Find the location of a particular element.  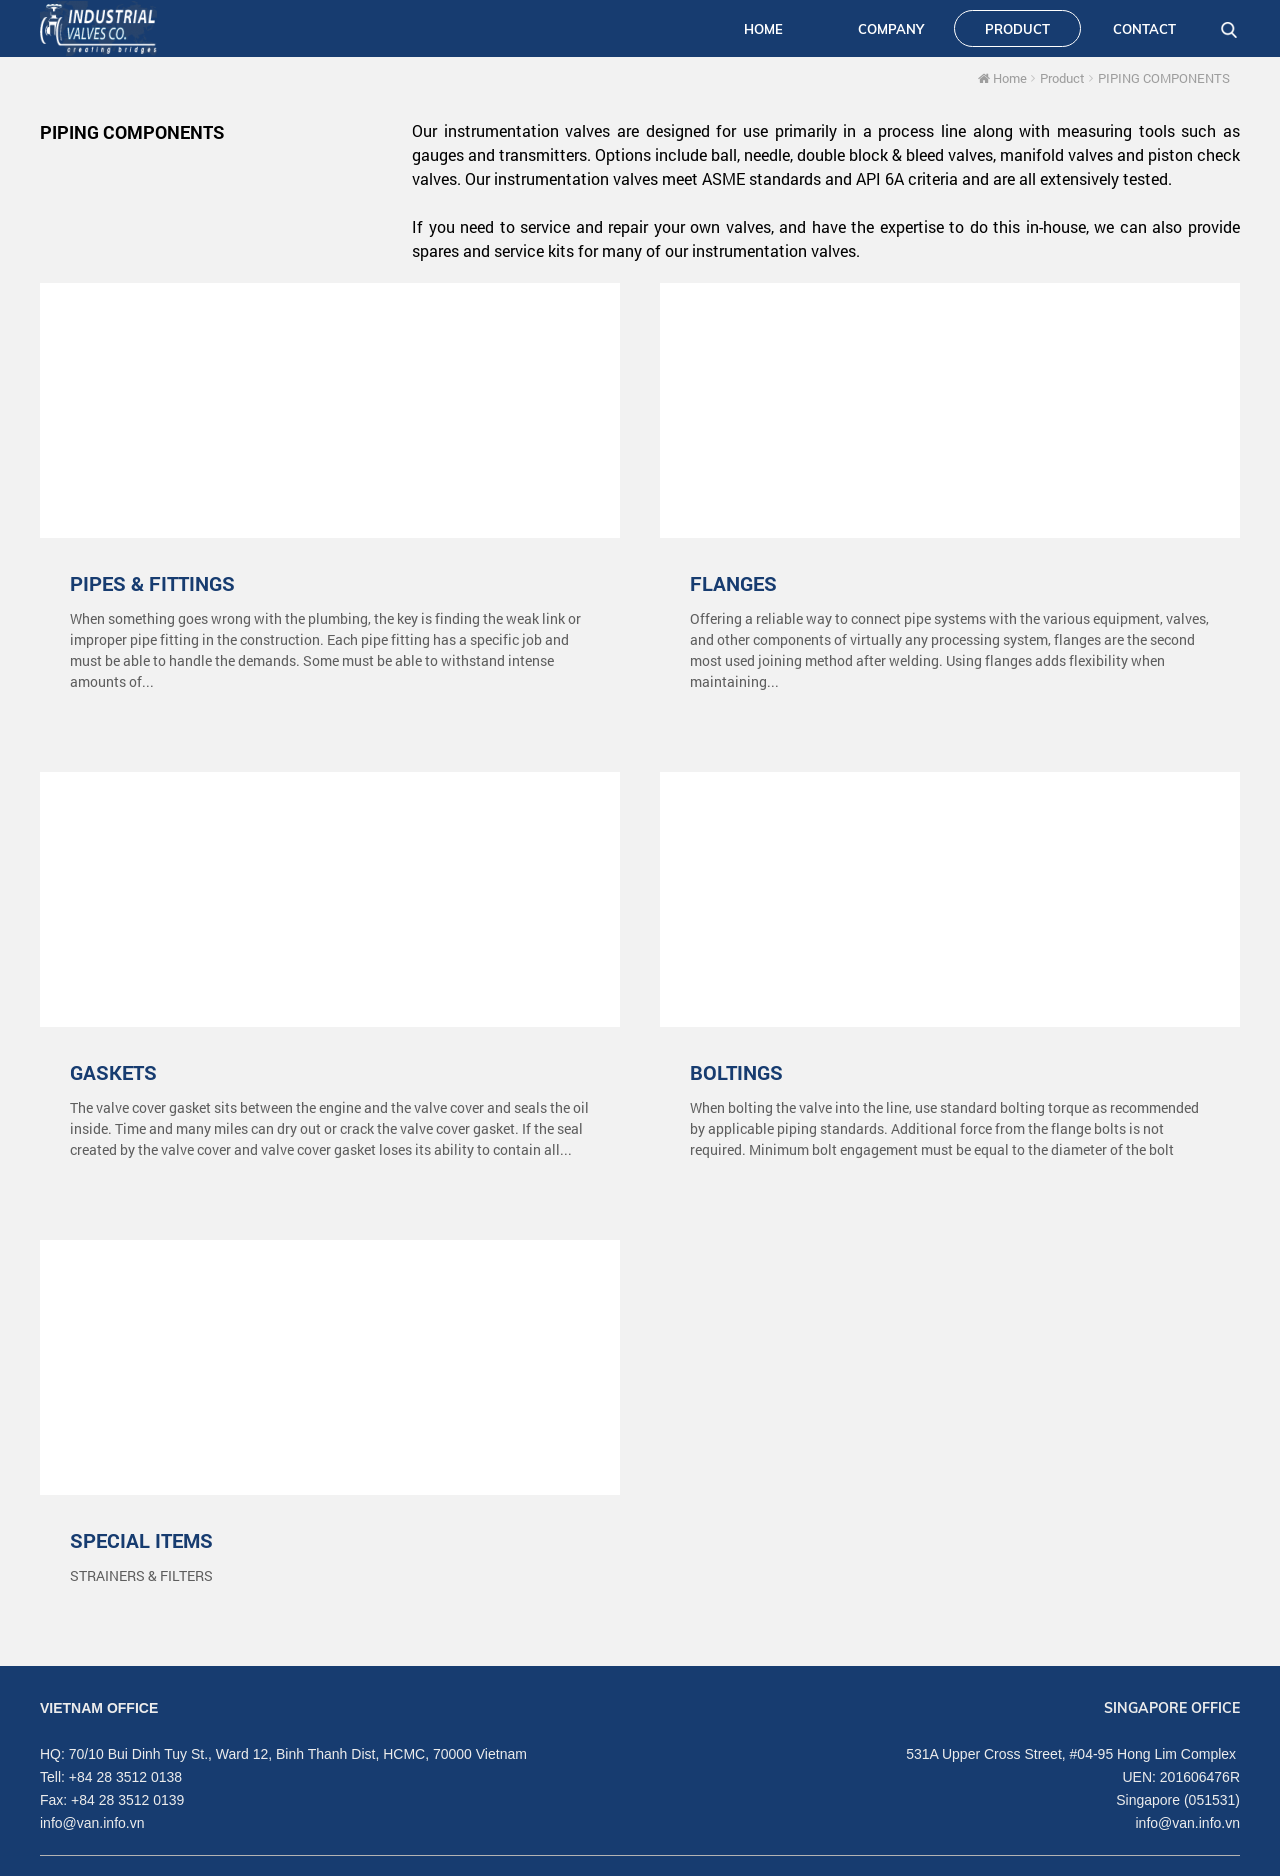

Product is located at coordinates (1062, 78).